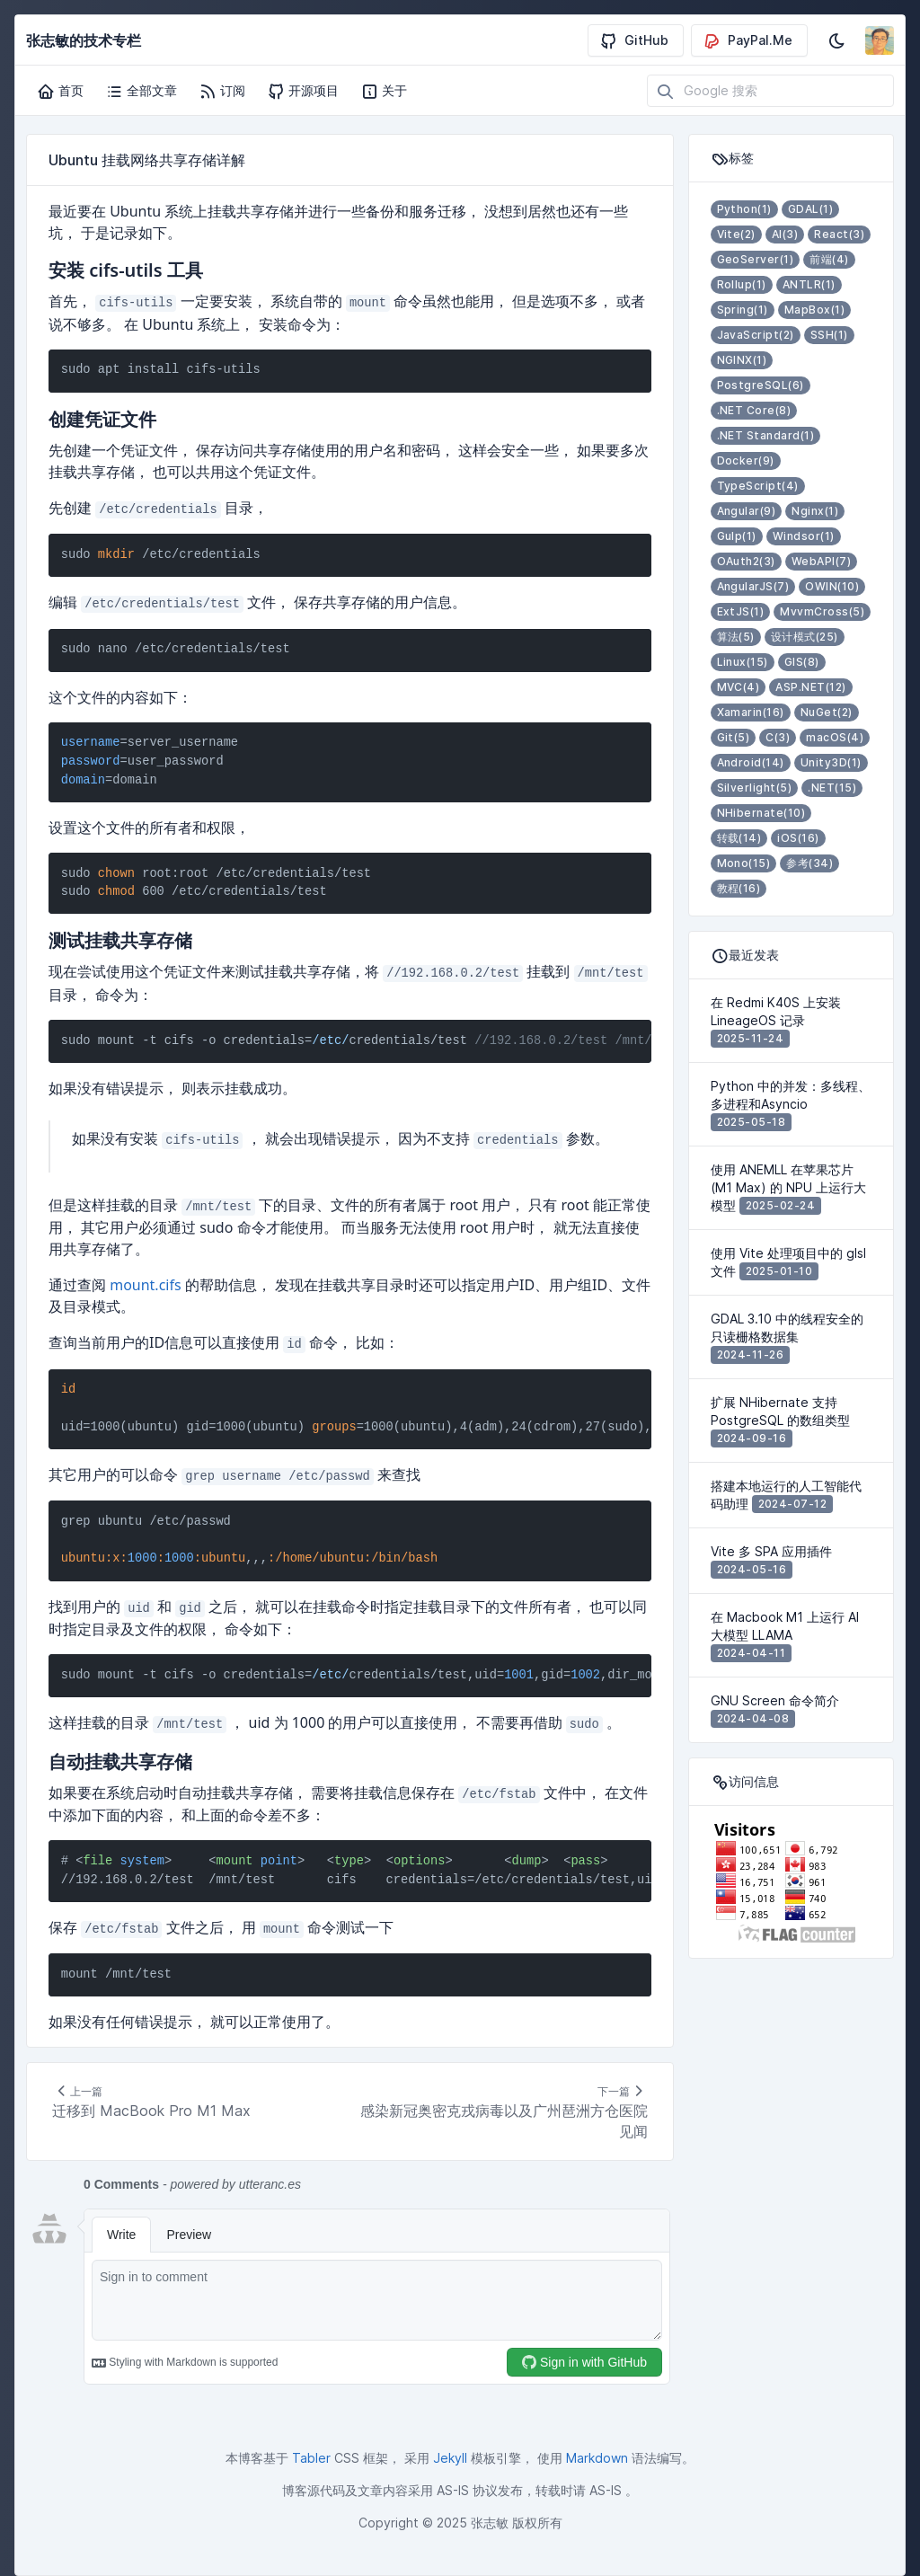 The width and height of the screenshot is (920, 2576). I want to click on 首页, so click(60, 91).